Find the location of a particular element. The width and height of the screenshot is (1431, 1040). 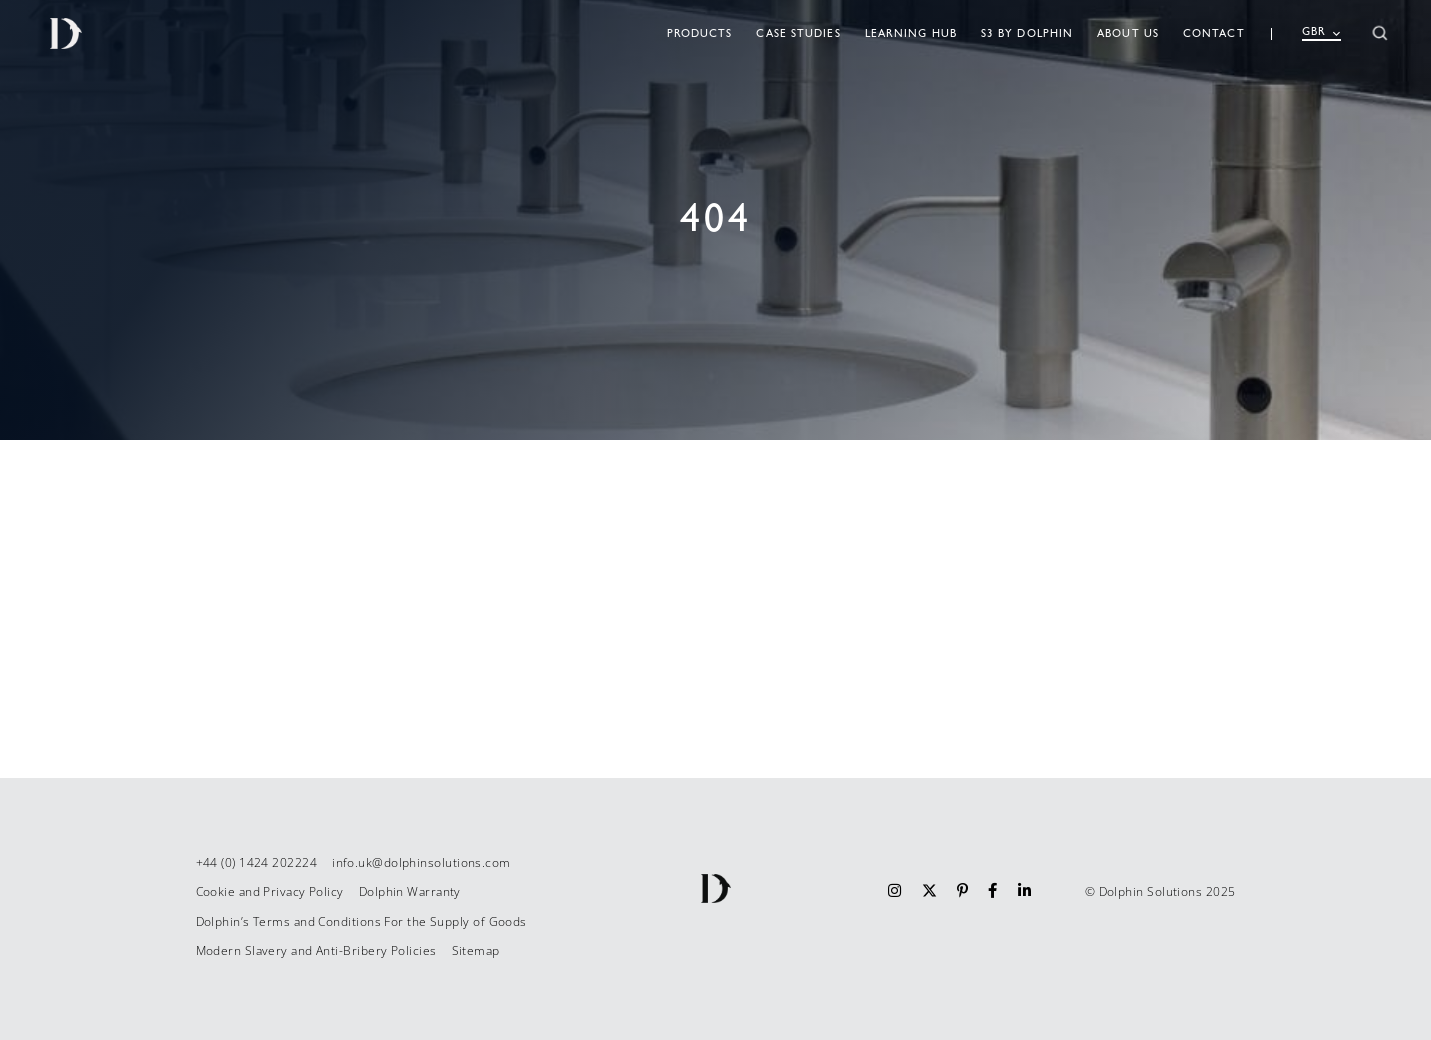

Modern Slavery and Anti-Bribery Policies is located at coordinates (316, 950).